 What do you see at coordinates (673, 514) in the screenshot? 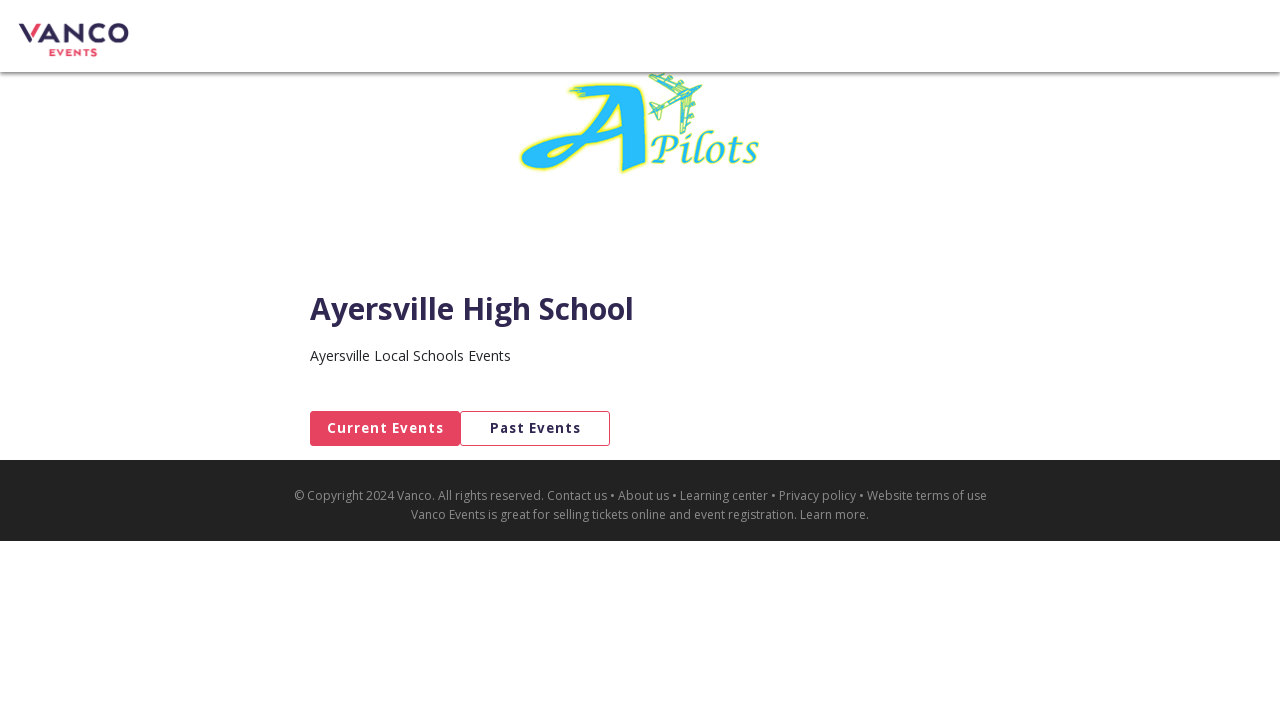
I see `selling tickets online and event registration` at bounding box center [673, 514].